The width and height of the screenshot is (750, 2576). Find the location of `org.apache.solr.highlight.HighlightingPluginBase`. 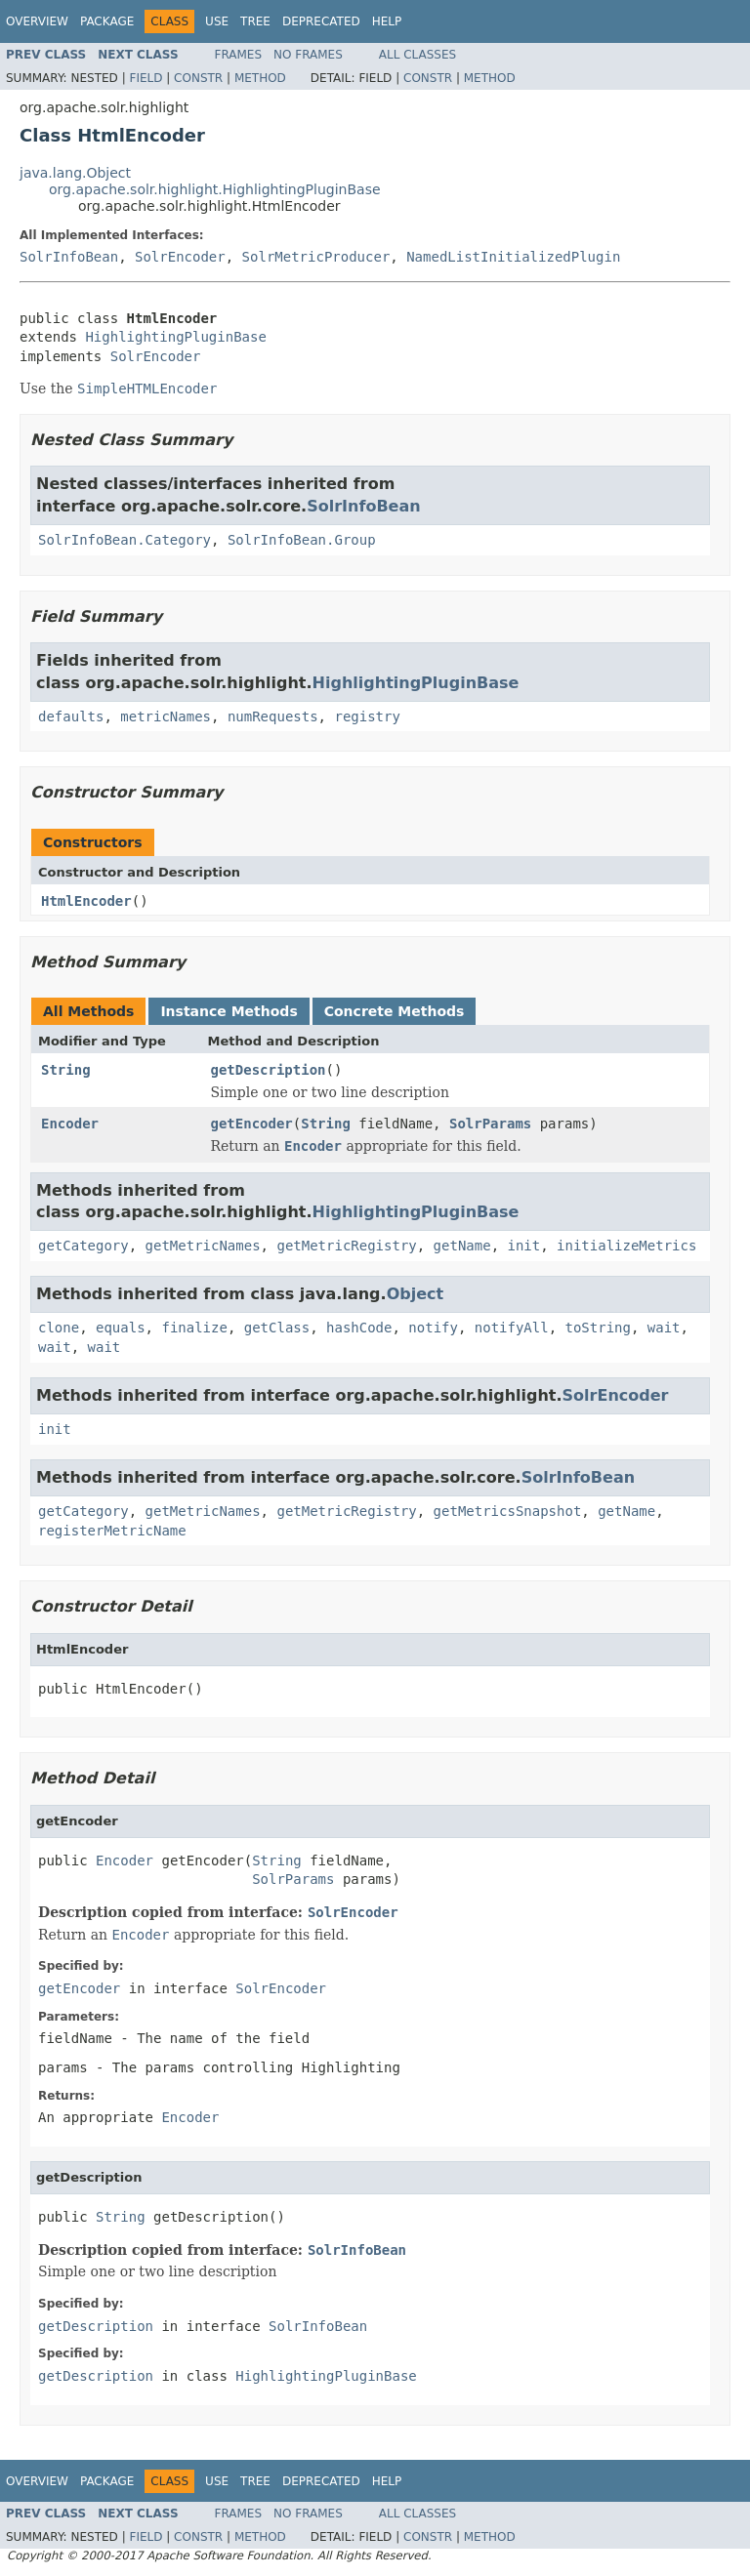

org.apache.solr.highlight.HighlightingPluginBase is located at coordinates (215, 189).